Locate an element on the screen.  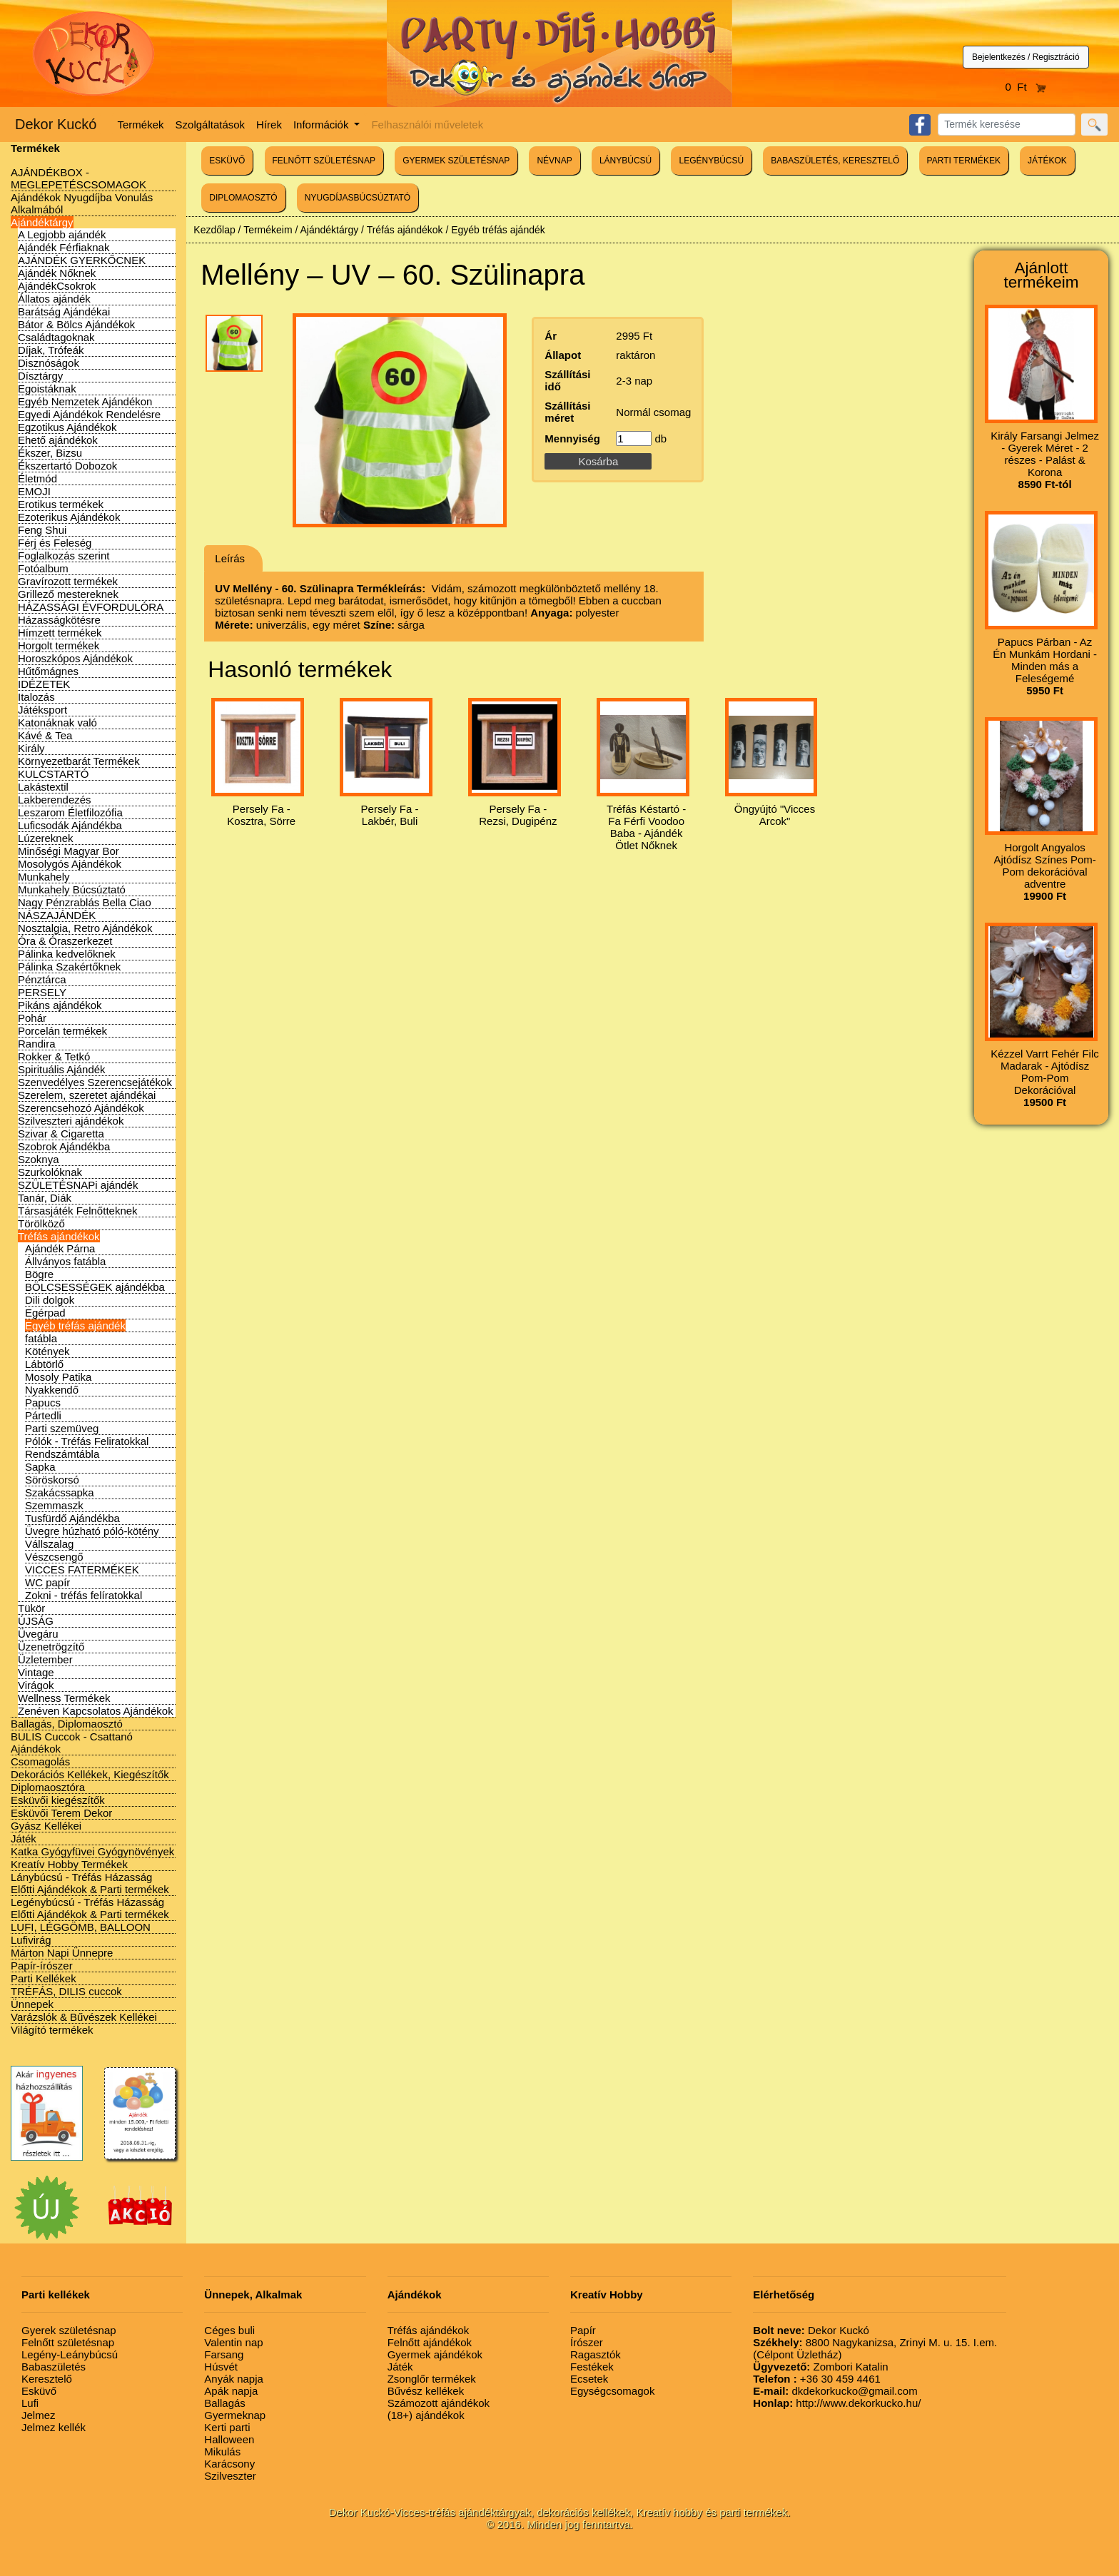
Tanár, Diák is located at coordinates (44, 1198).